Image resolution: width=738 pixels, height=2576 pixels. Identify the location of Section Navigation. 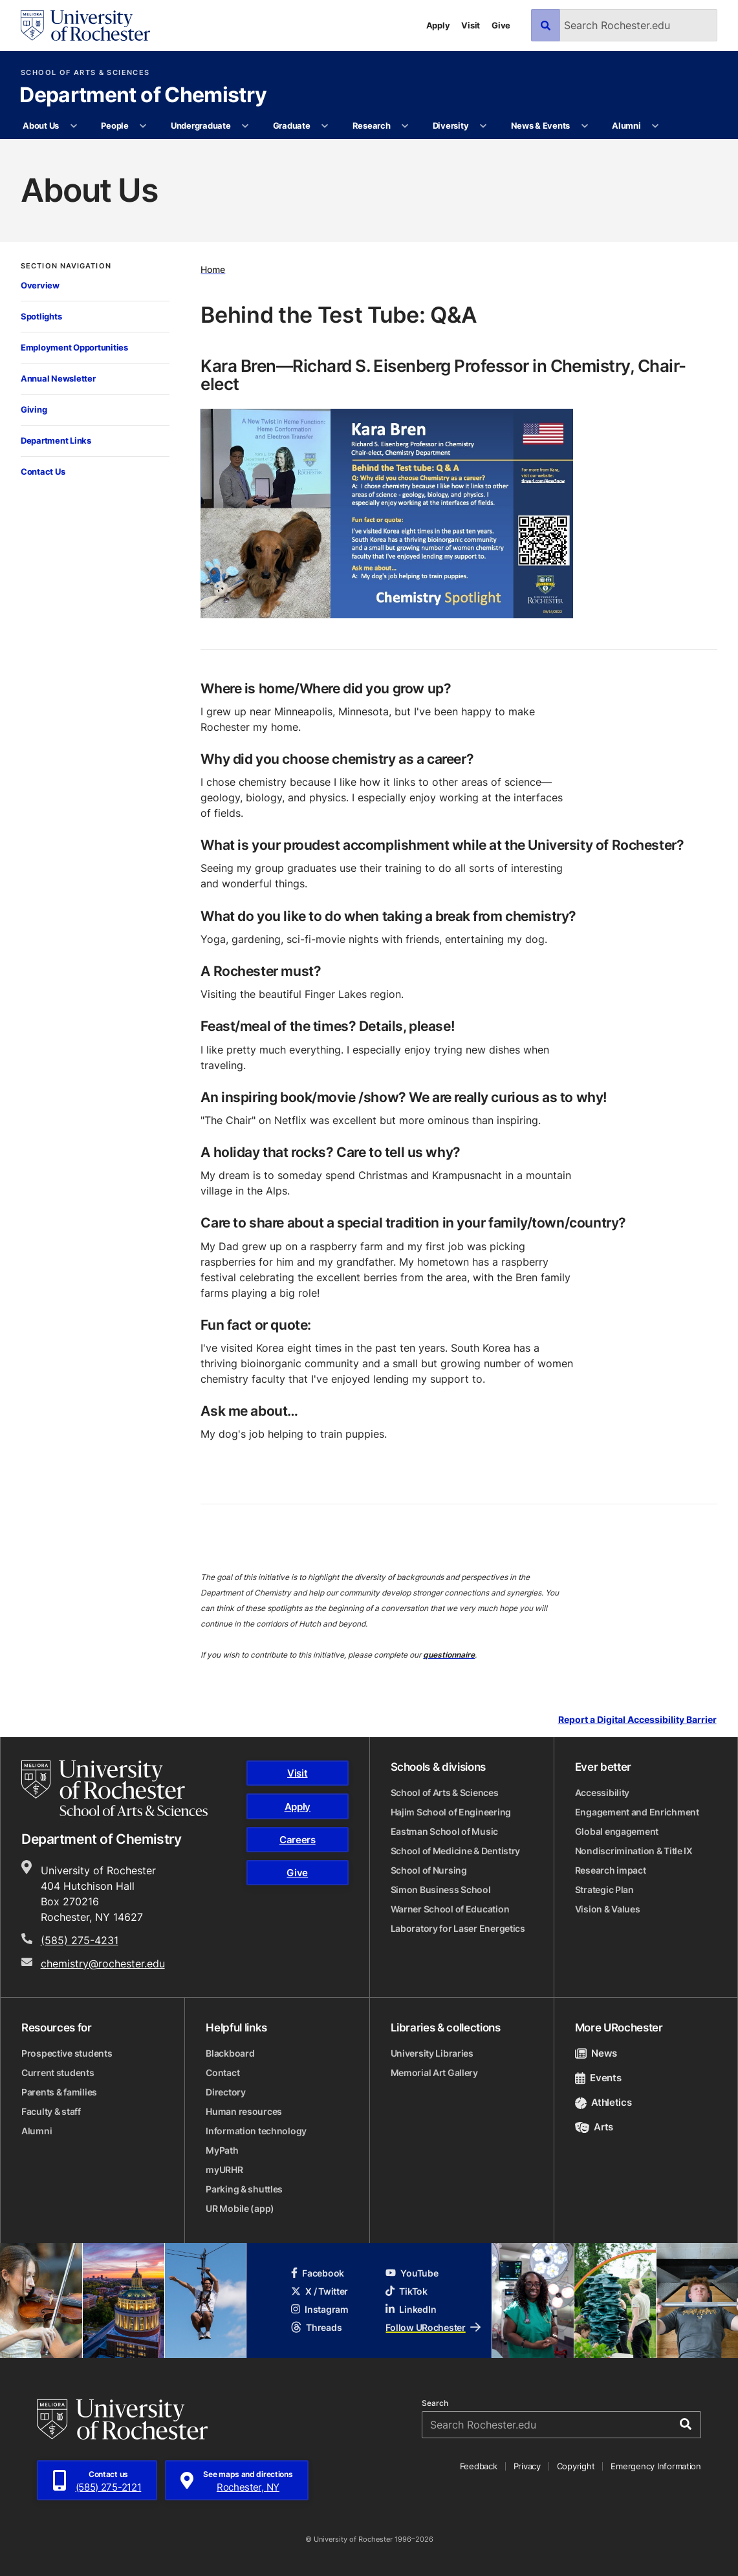
(66, 266).